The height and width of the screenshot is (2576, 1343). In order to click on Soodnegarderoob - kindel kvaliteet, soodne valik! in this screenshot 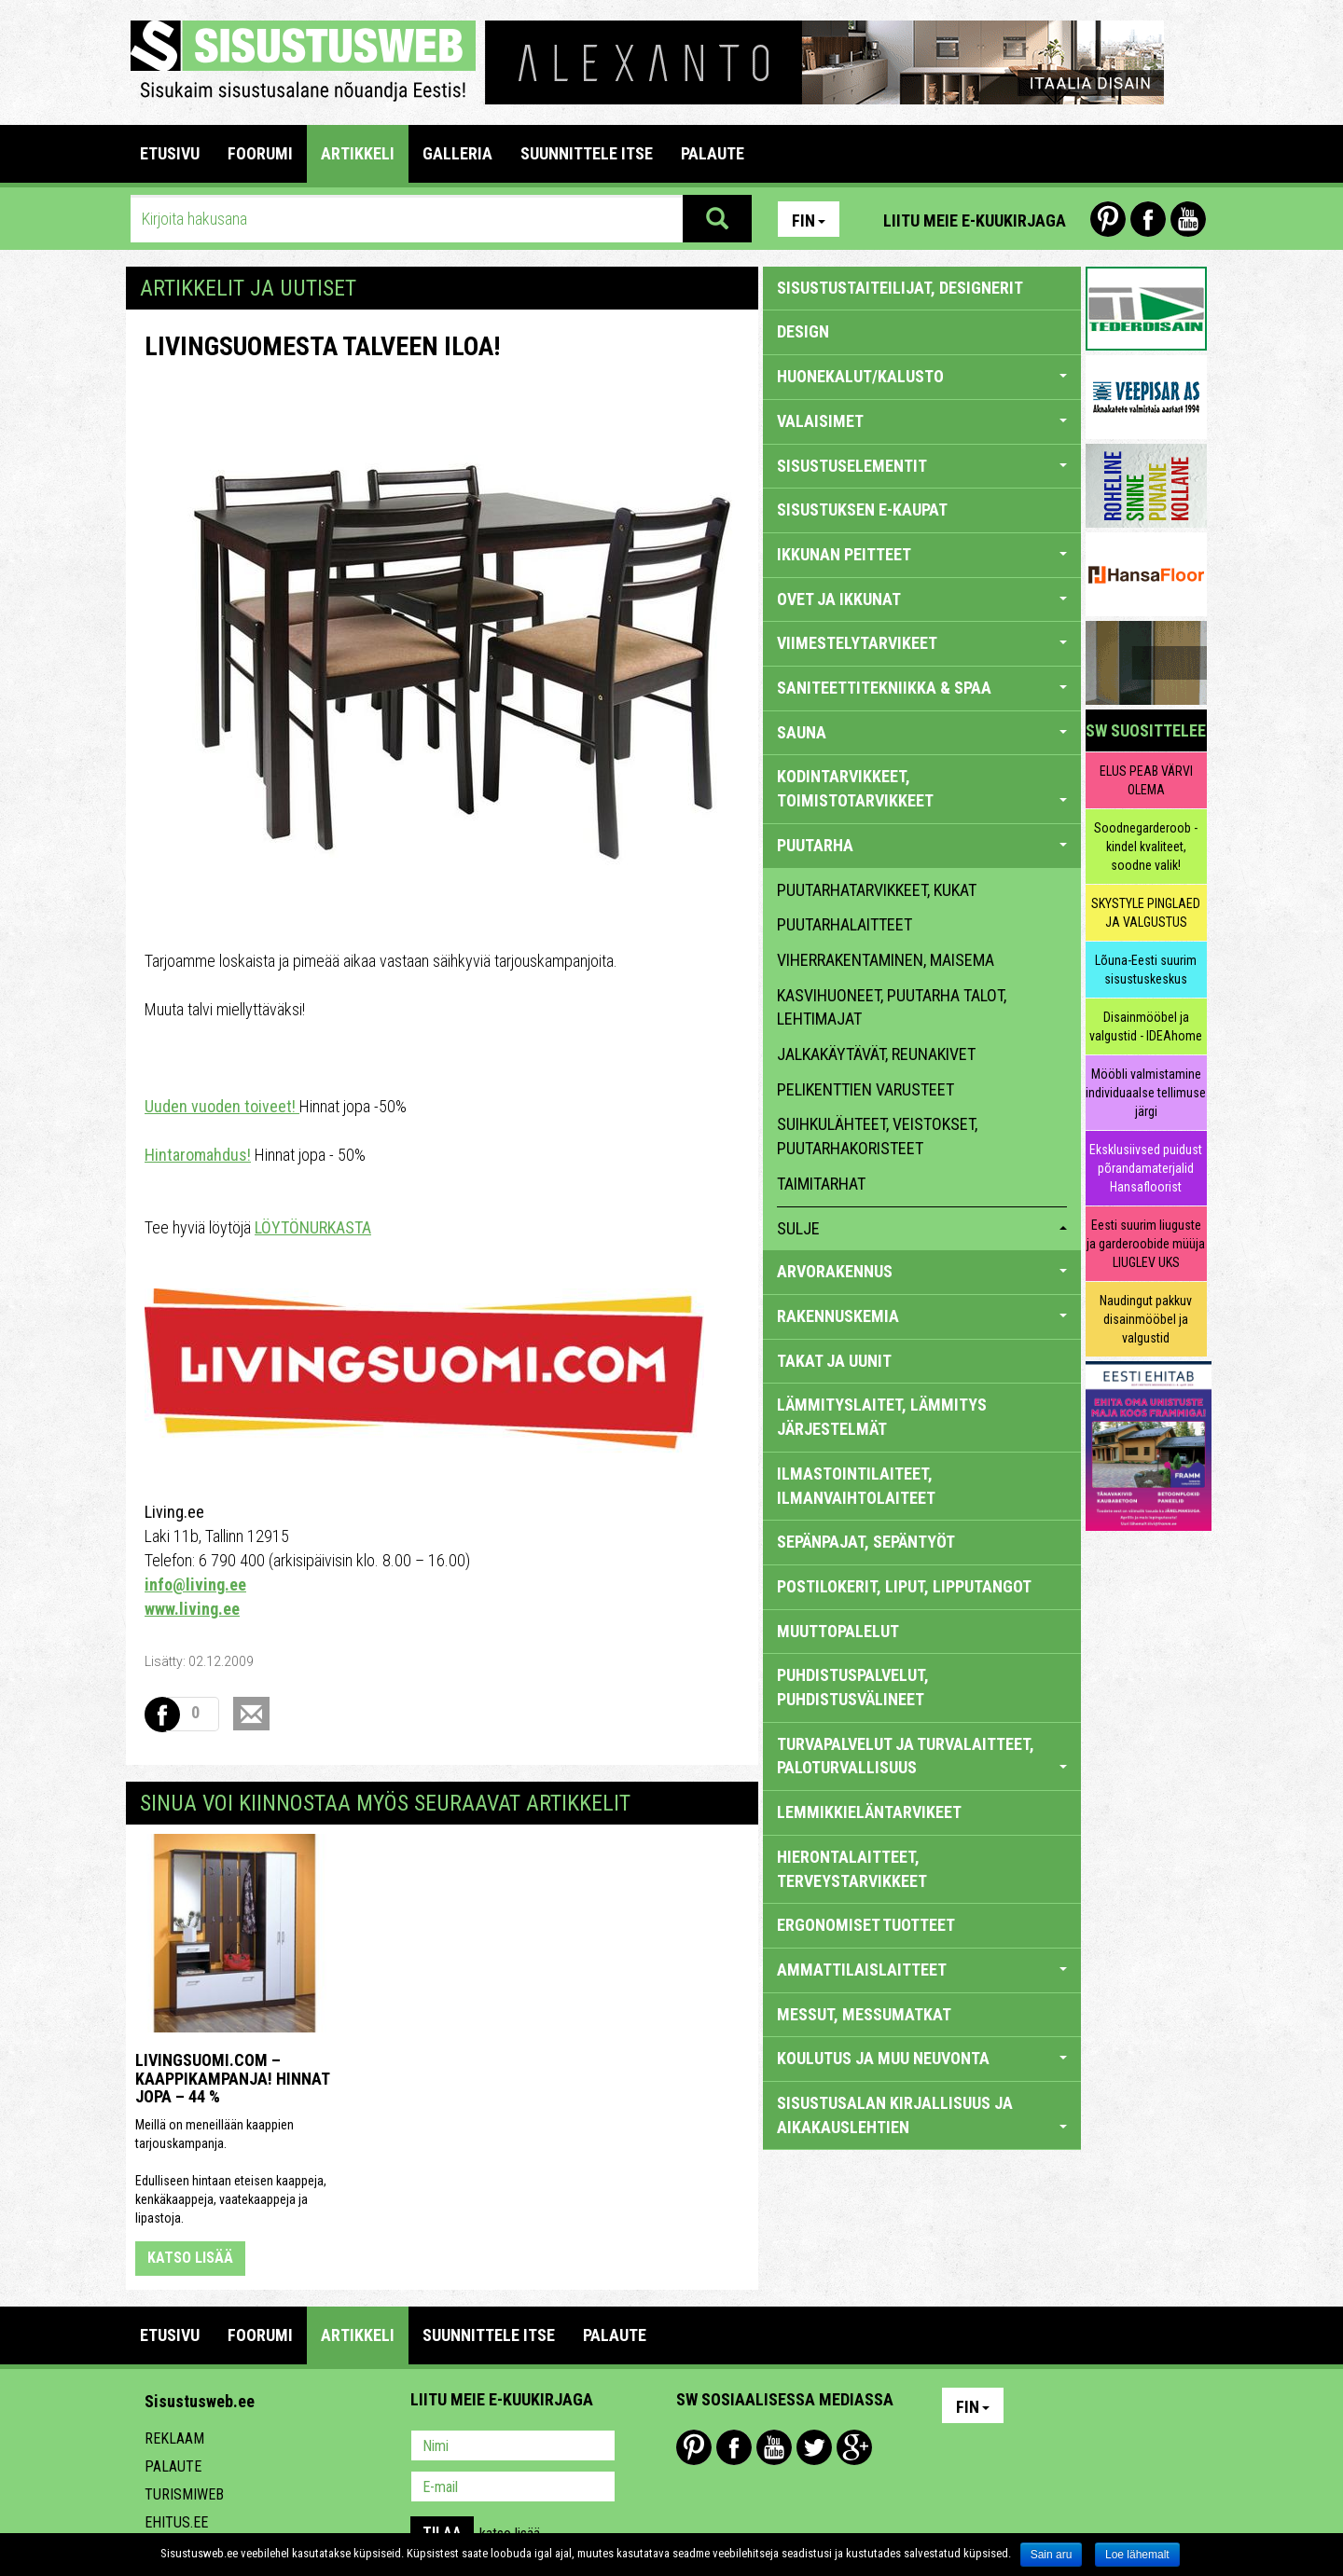, I will do `click(1146, 846)`.